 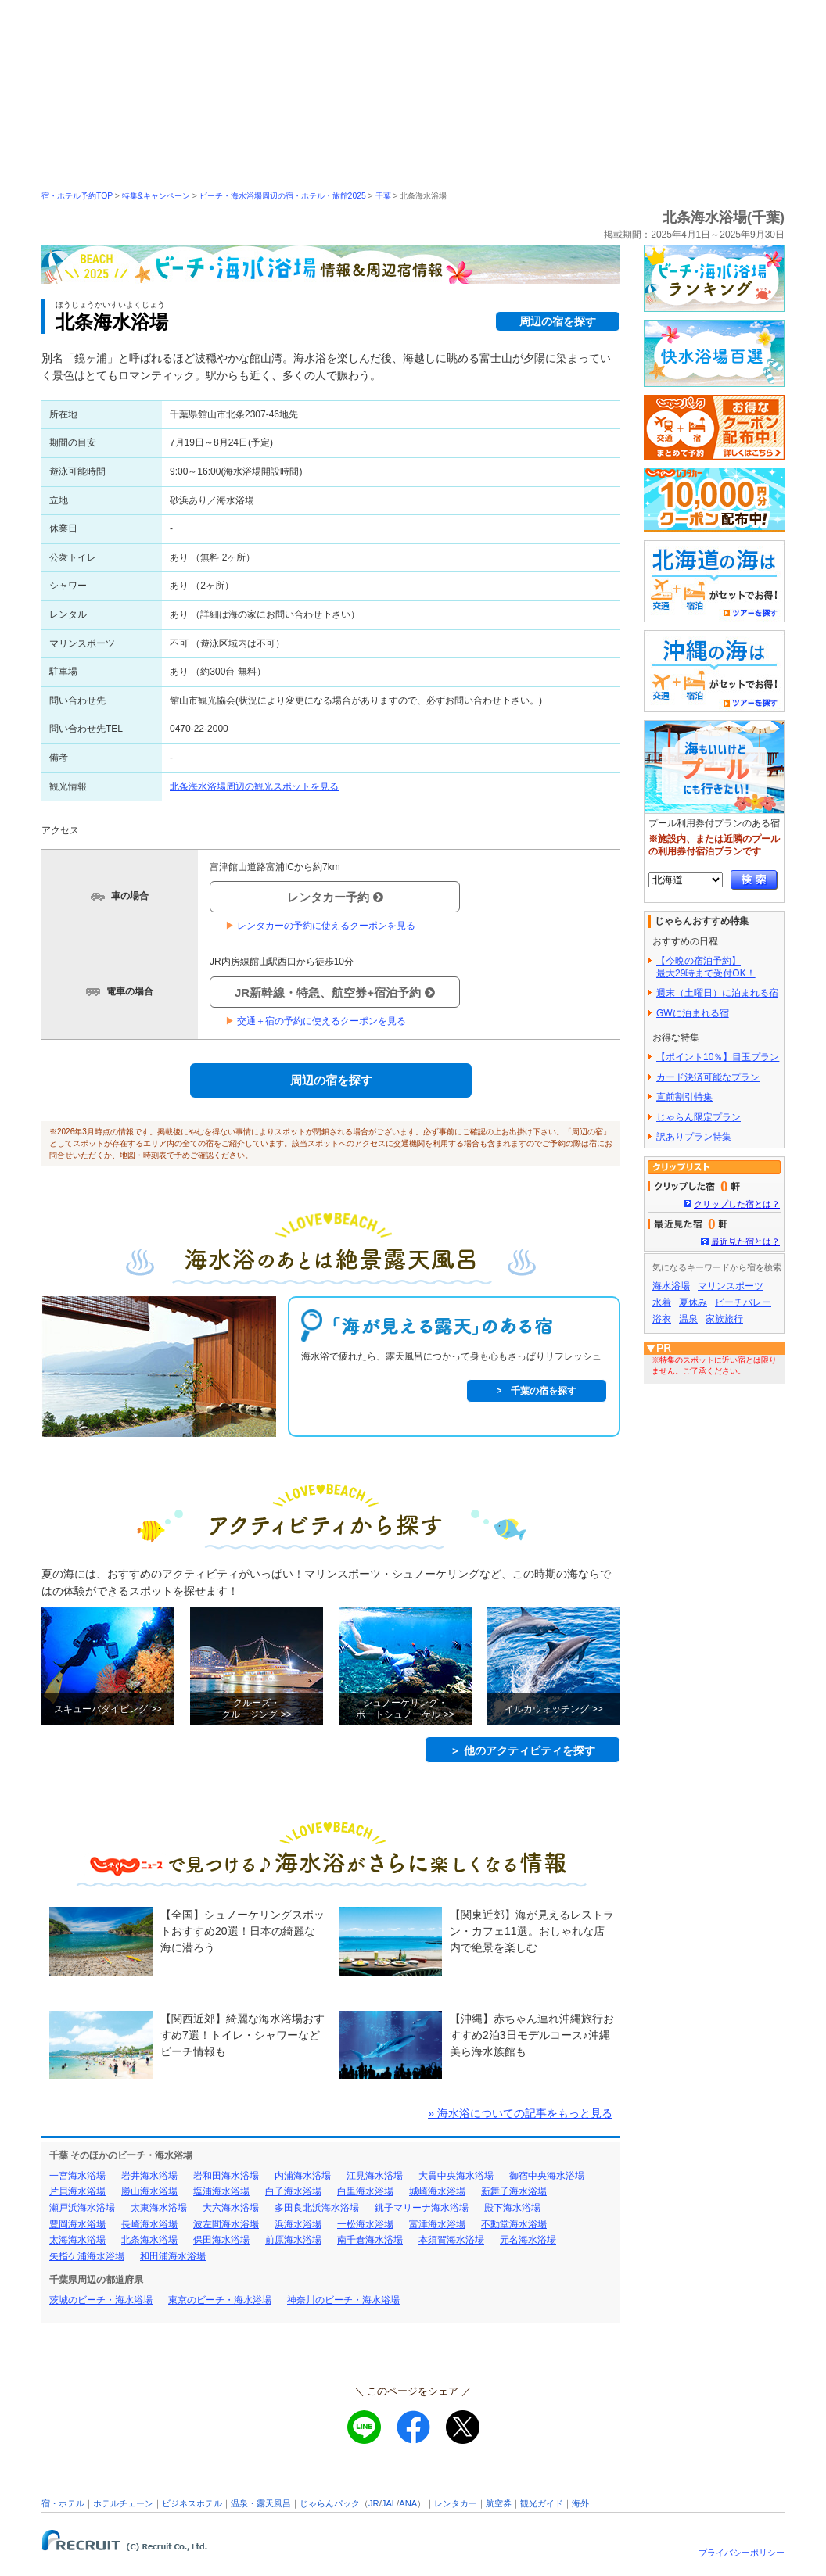 I want to click on 宿・ホテル, so click(x=62, y=2503).